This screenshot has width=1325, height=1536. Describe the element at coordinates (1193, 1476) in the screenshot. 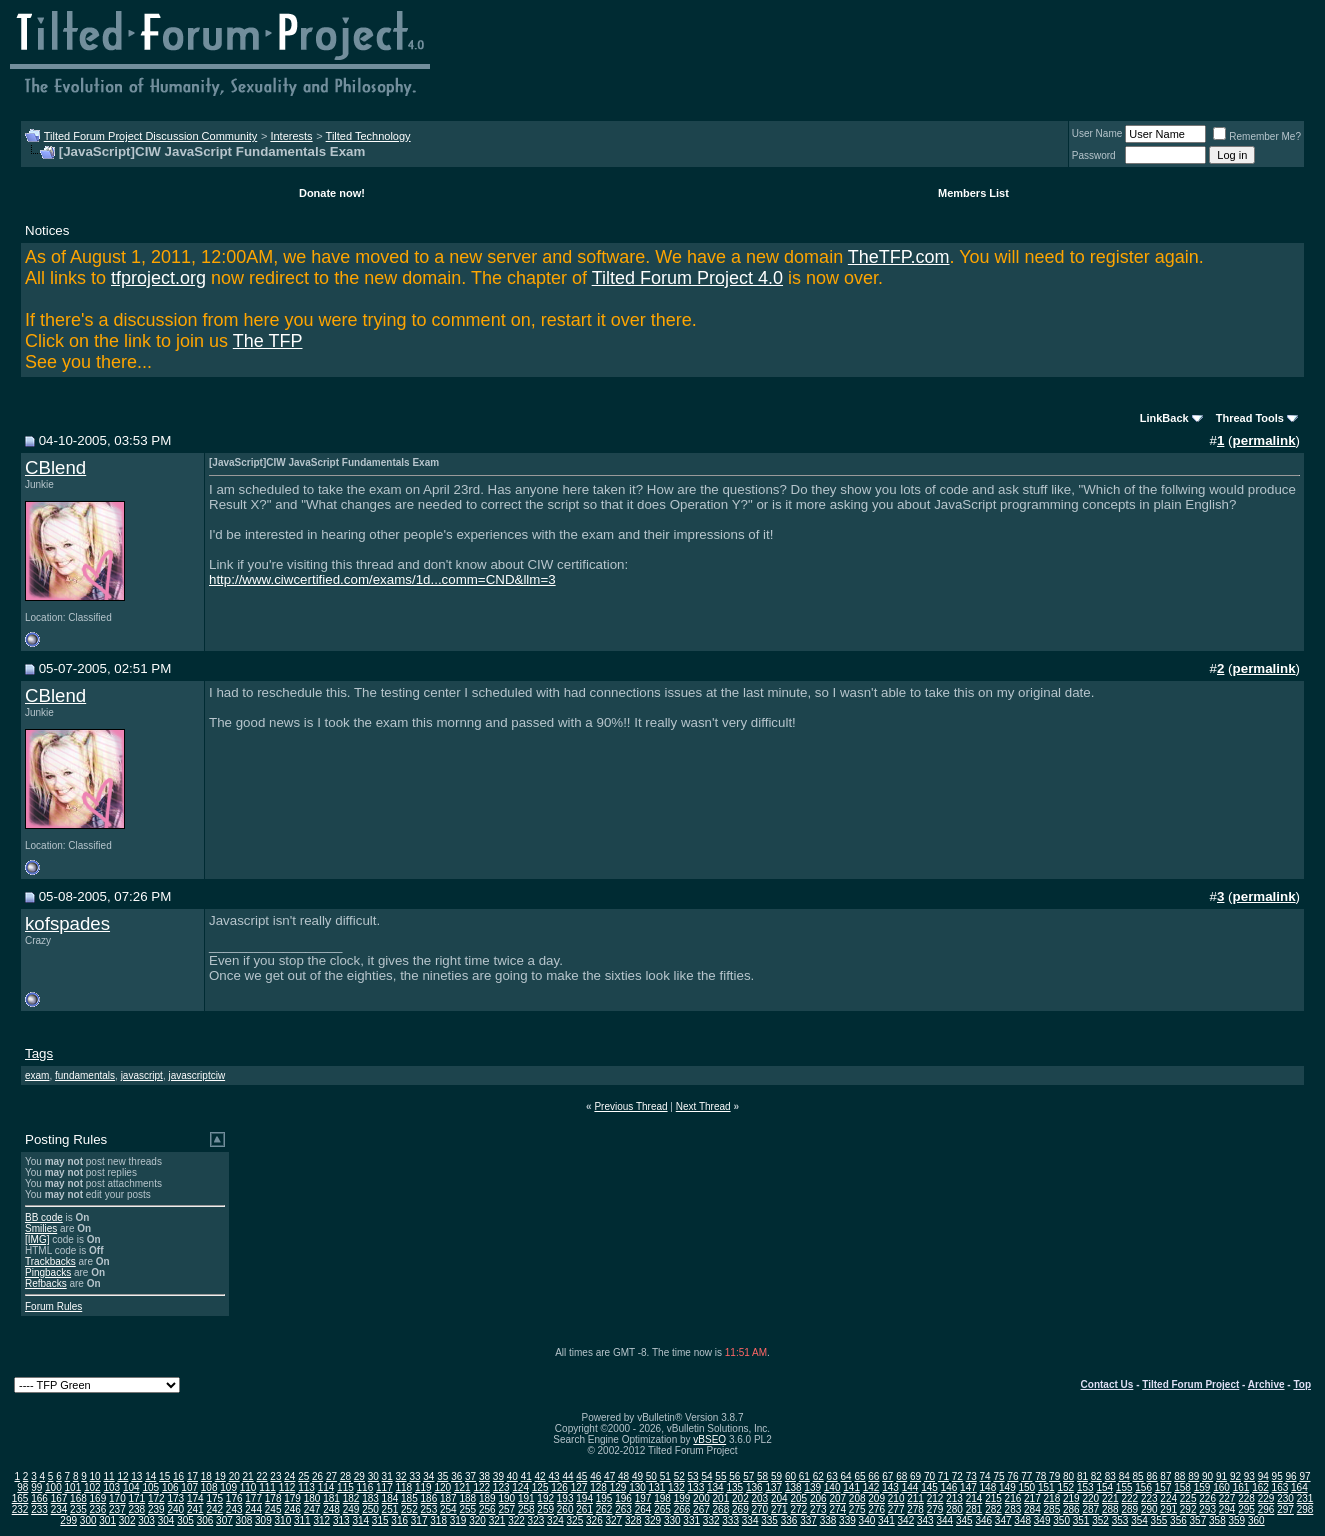

I see `89` at that location.